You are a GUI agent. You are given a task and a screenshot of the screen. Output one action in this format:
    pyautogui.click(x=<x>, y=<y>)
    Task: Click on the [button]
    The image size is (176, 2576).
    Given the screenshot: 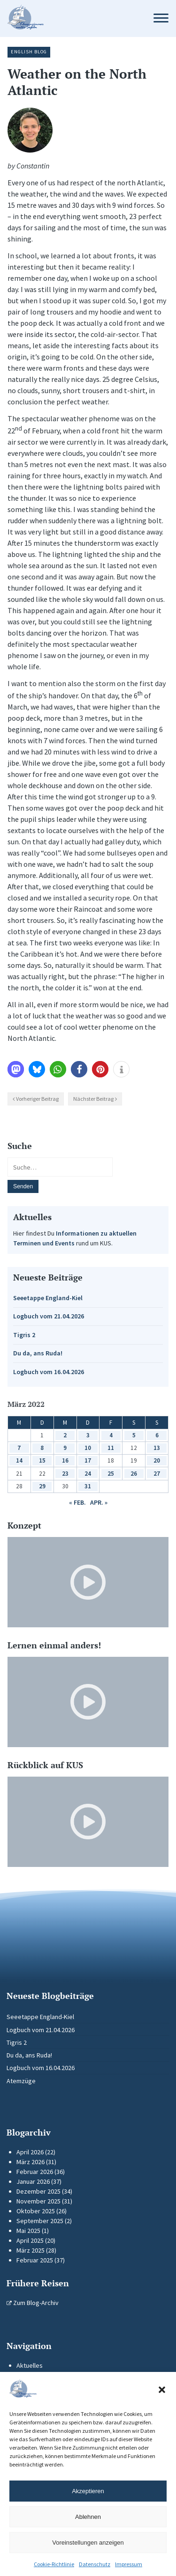 What is the action you would take?
    pyautogui.click(x=162, y=2389)
    